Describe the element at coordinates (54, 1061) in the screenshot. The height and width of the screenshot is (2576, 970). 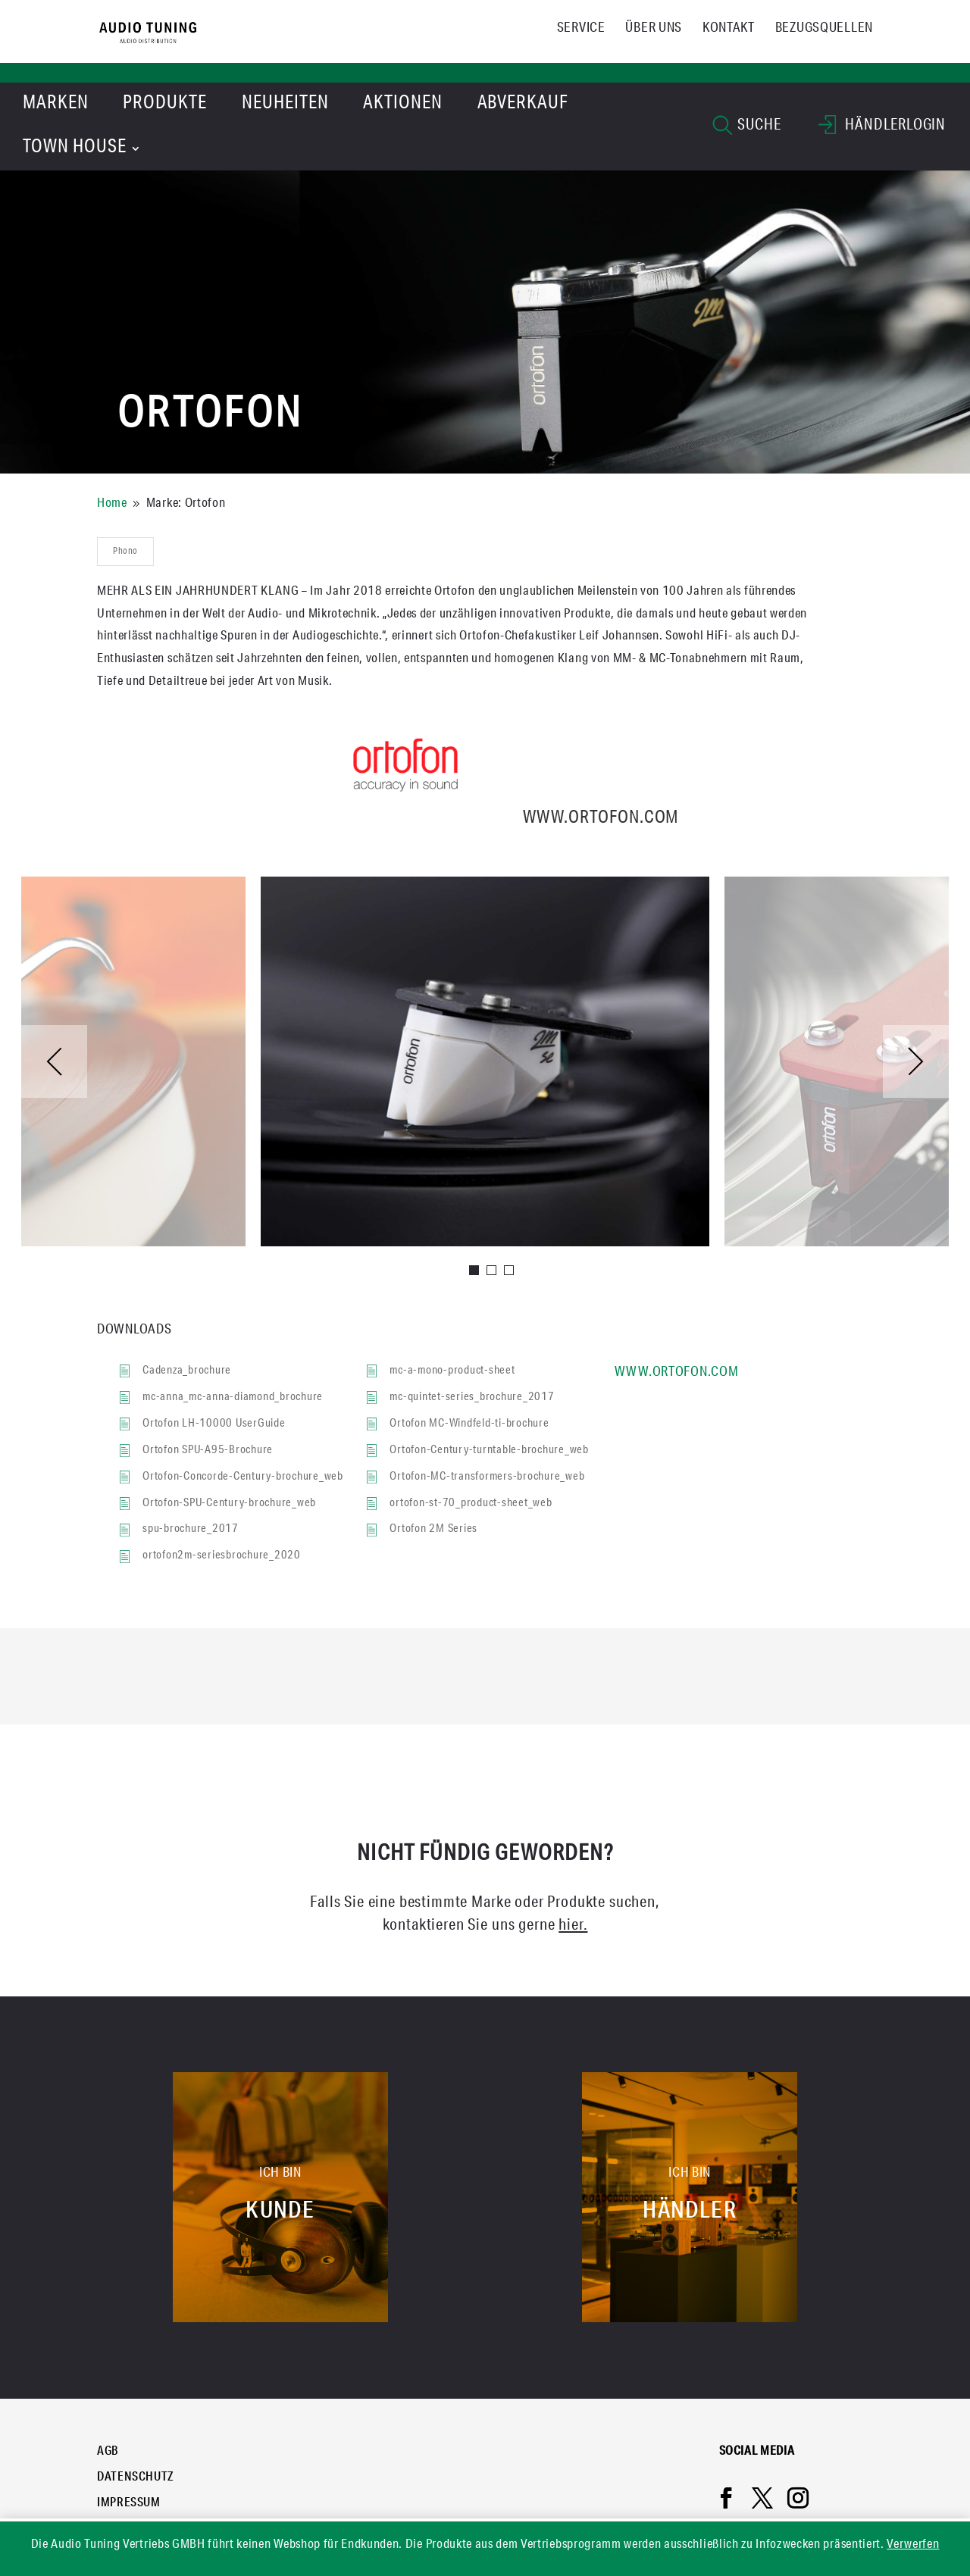
I see `Previous` at that location.